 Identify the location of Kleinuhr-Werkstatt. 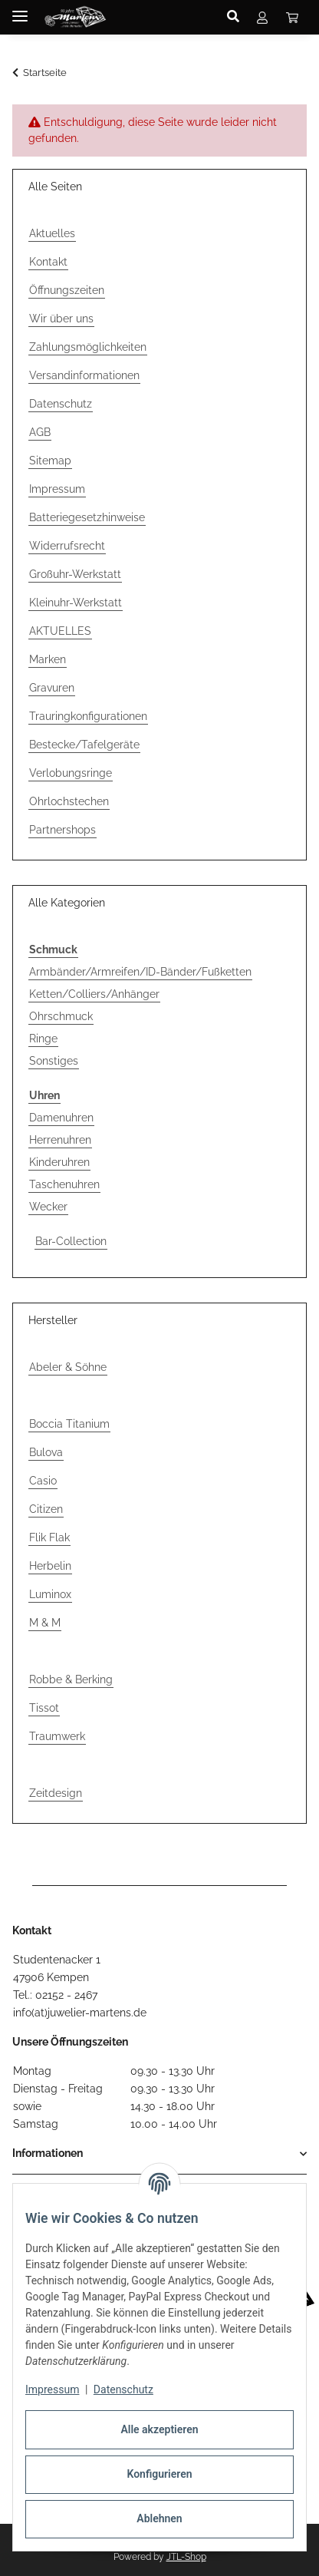
(75, 602).